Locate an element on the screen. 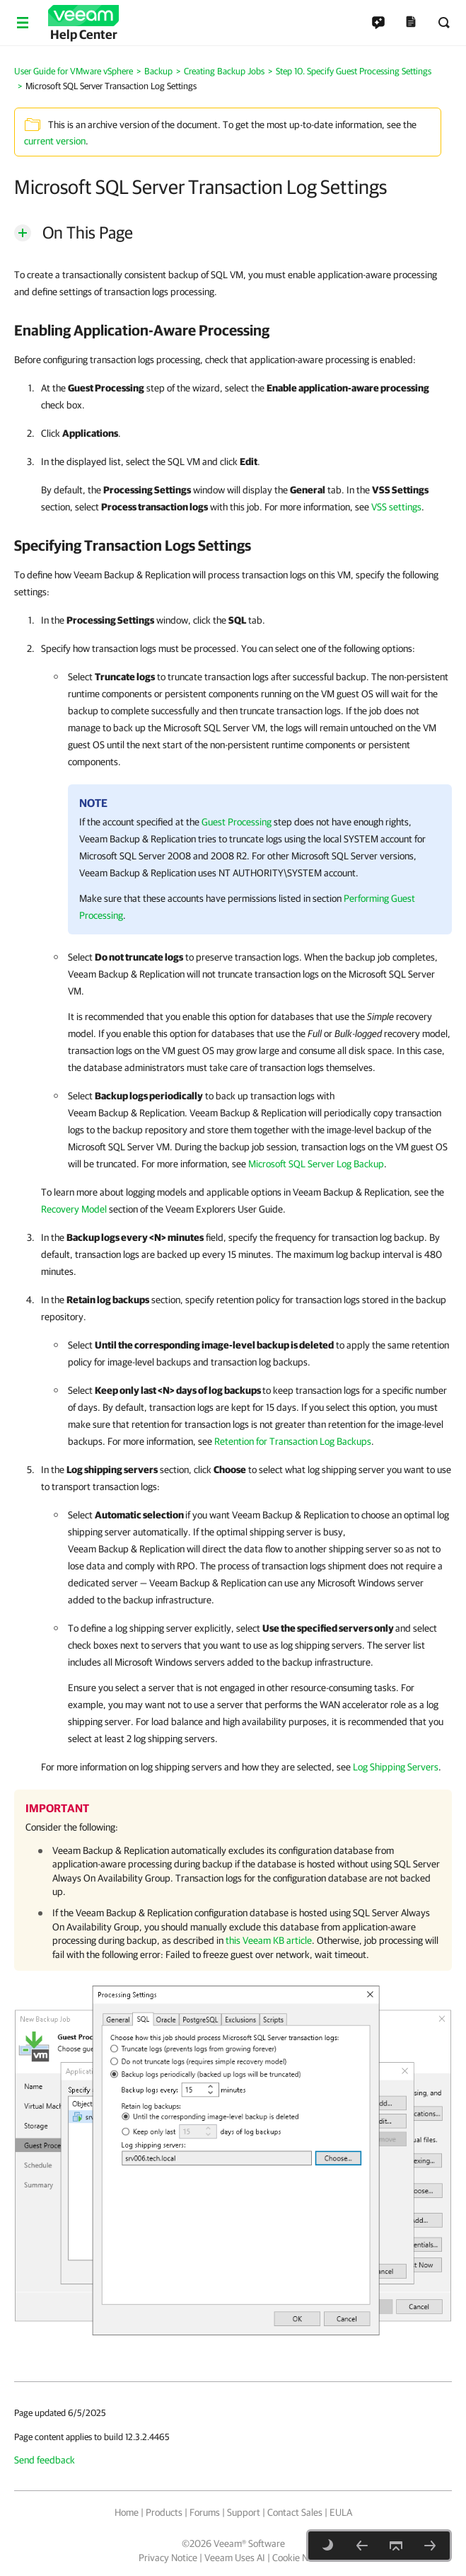 This screenshot has width=466, height=2576. Retention for Transaction Log Backups is located at coordinates (292, 1441).